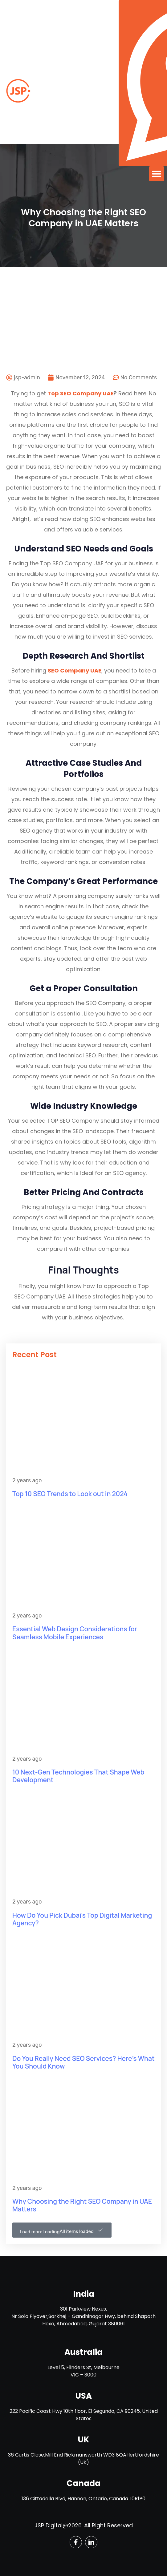  Describe the element at coordinates (74, 1633) in the screenshot. I see `Essential Web Design Considerations for Seamless Mobile Experiences` at that location.